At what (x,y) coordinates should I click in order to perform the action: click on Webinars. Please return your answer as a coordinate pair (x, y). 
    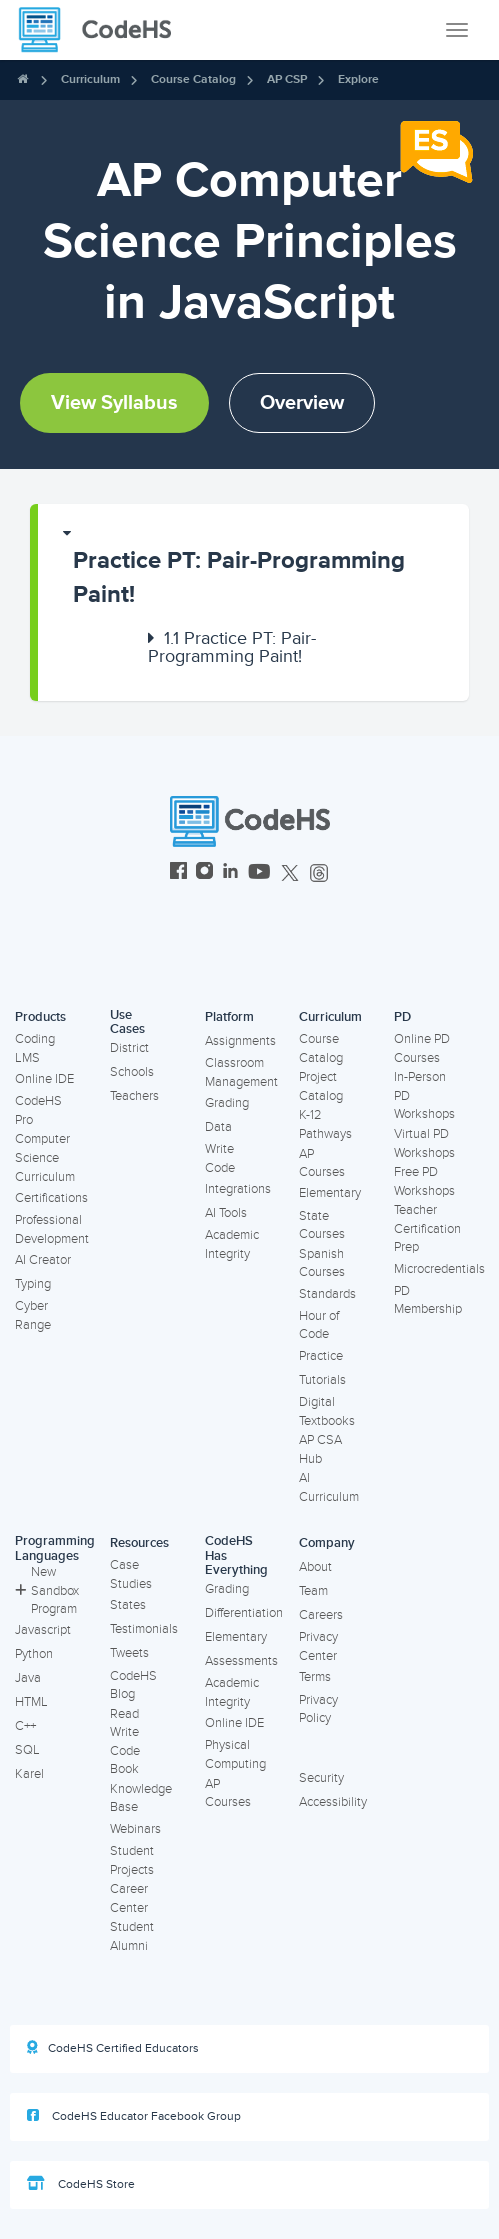
    Looking at the image, I should click on (135, 1829).